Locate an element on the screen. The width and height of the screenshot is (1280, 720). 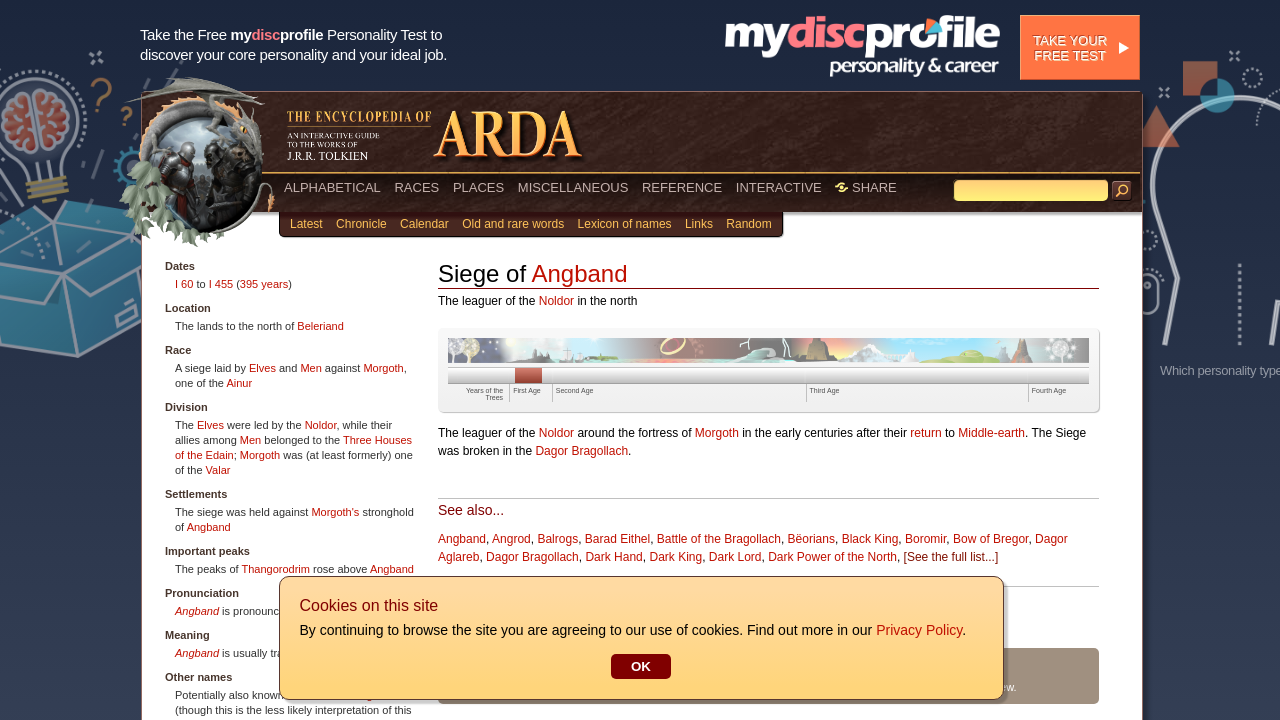
Morgoth's is located at coordinates (335, 512).